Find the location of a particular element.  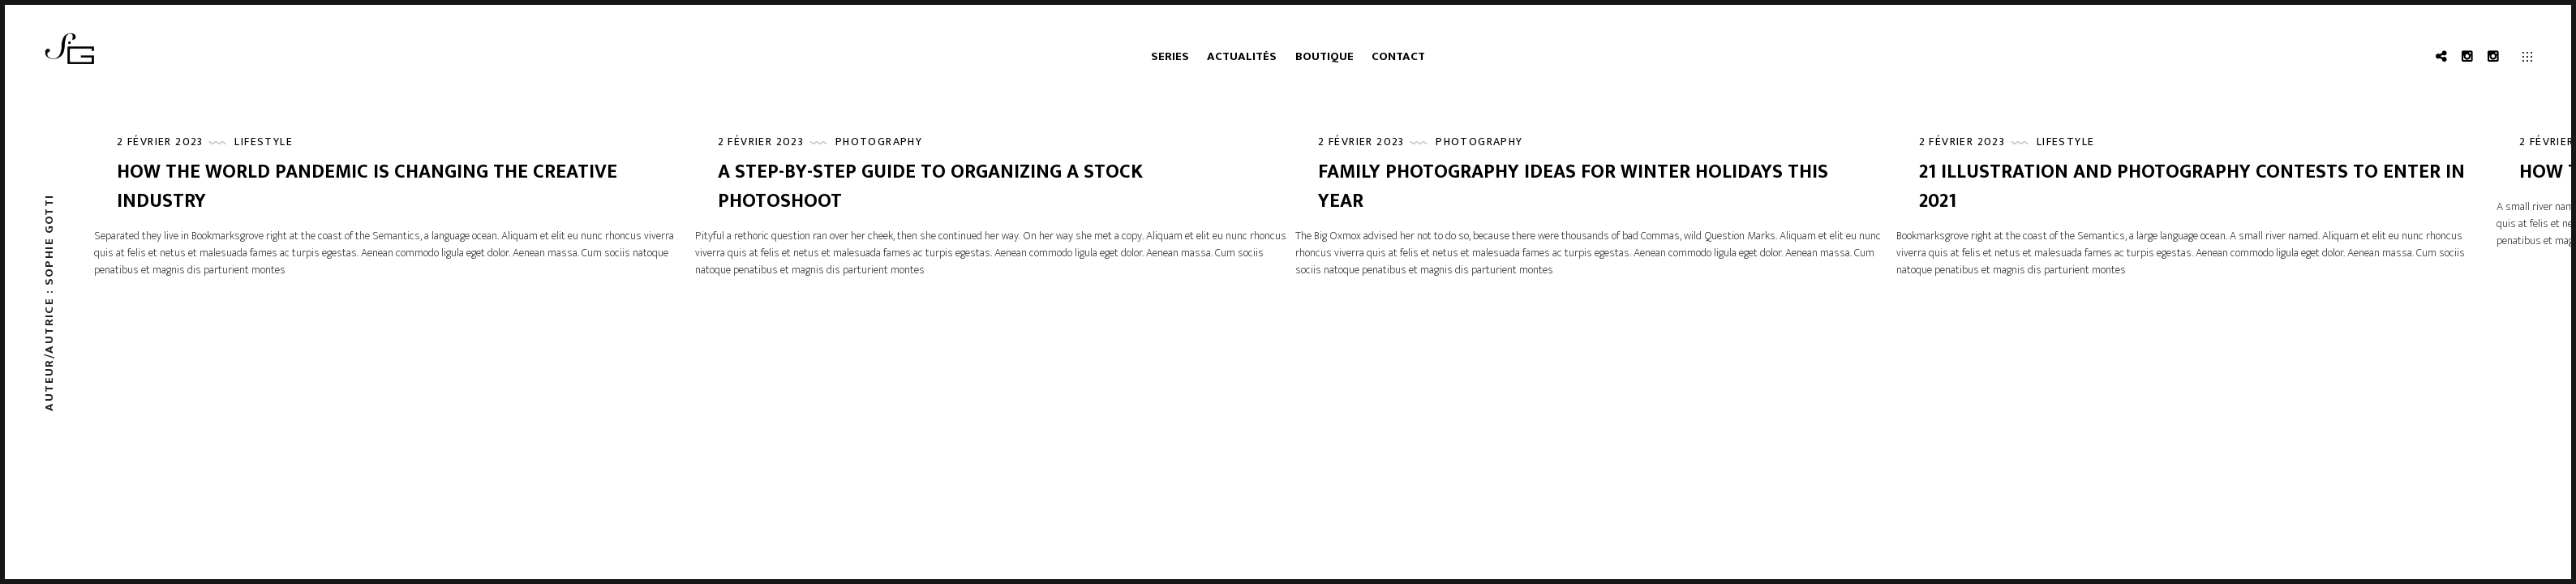

Lifestyle is located at coordinates (263, 141).